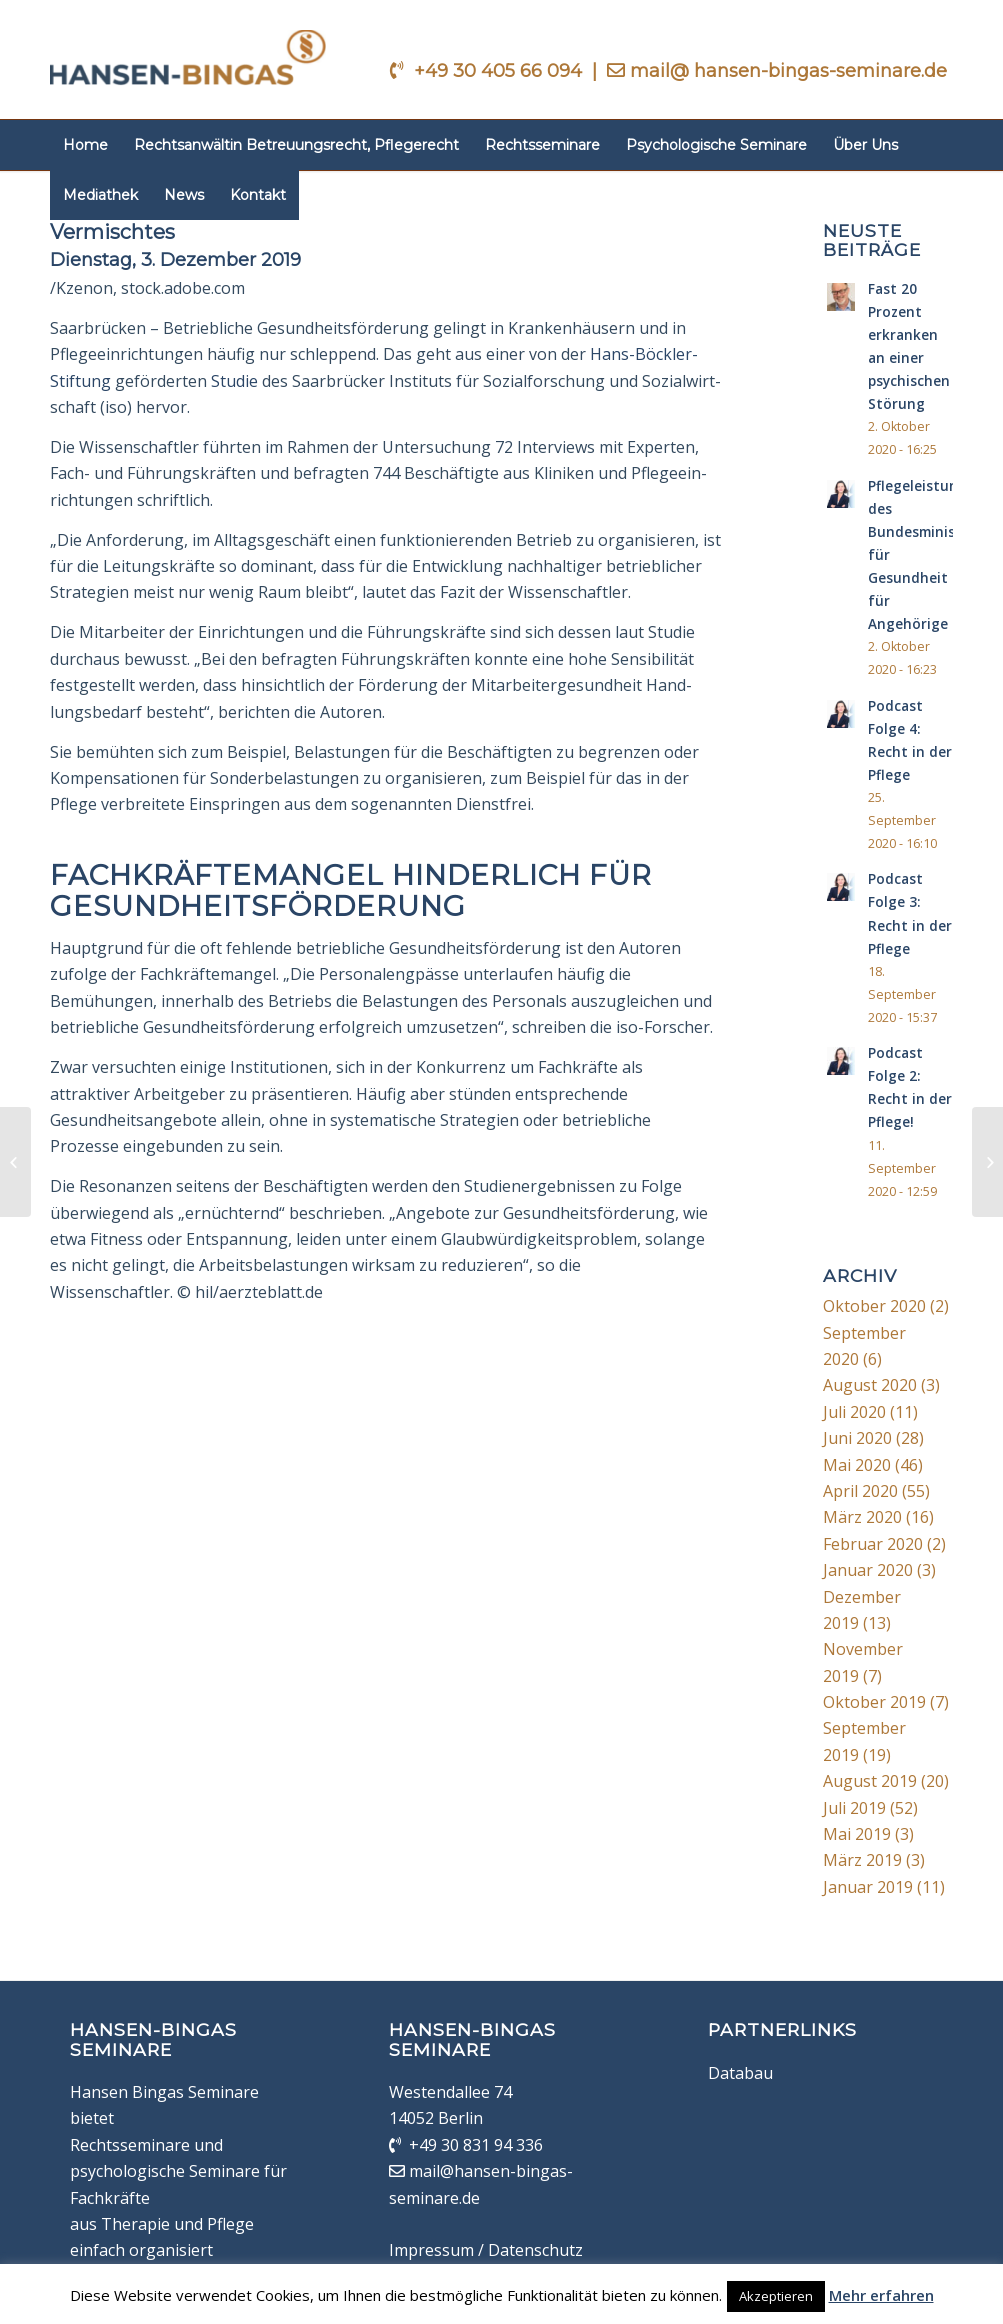  Describe the element at coordinates (500, 71) in the screenshot. I see `+49 30 405 66 094` at that location.